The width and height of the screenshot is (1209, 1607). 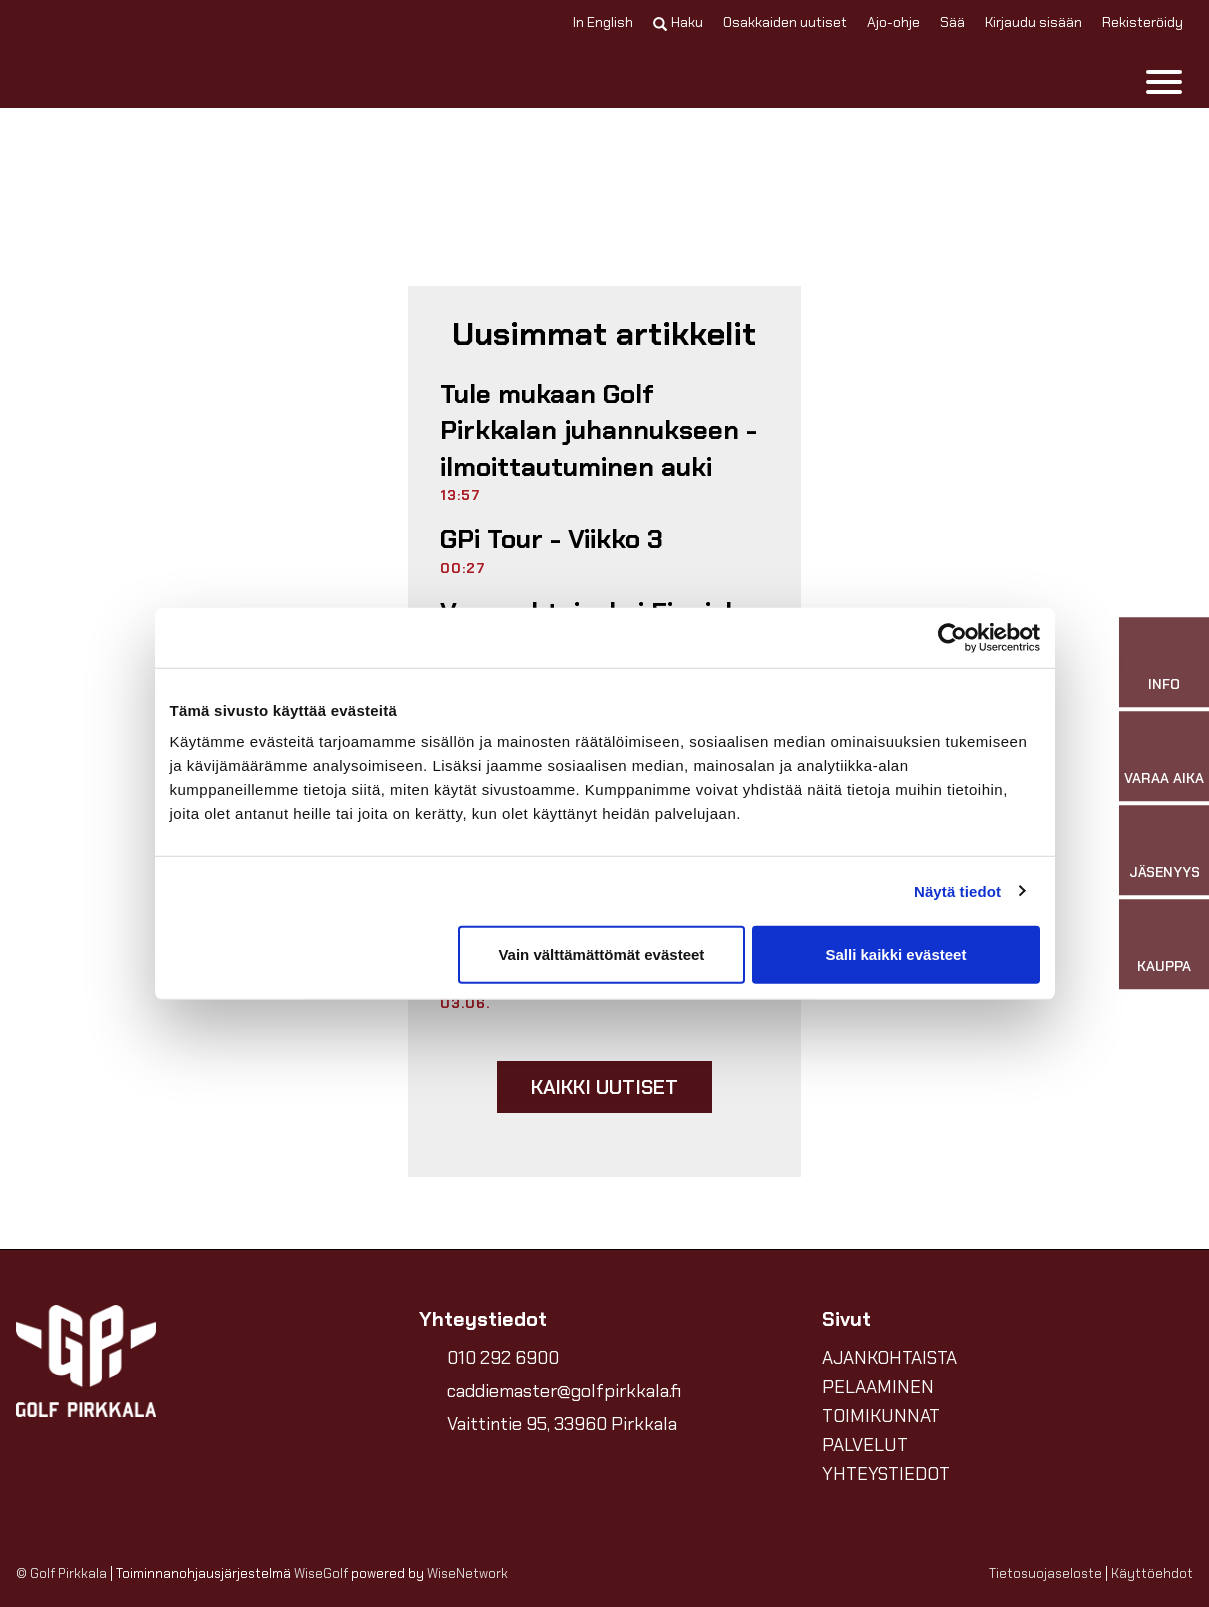 What do you see at coordinates (61, 1573) in the screenshot?
I see `© Golf Pirkkala` at bounding box center [61, 1573].